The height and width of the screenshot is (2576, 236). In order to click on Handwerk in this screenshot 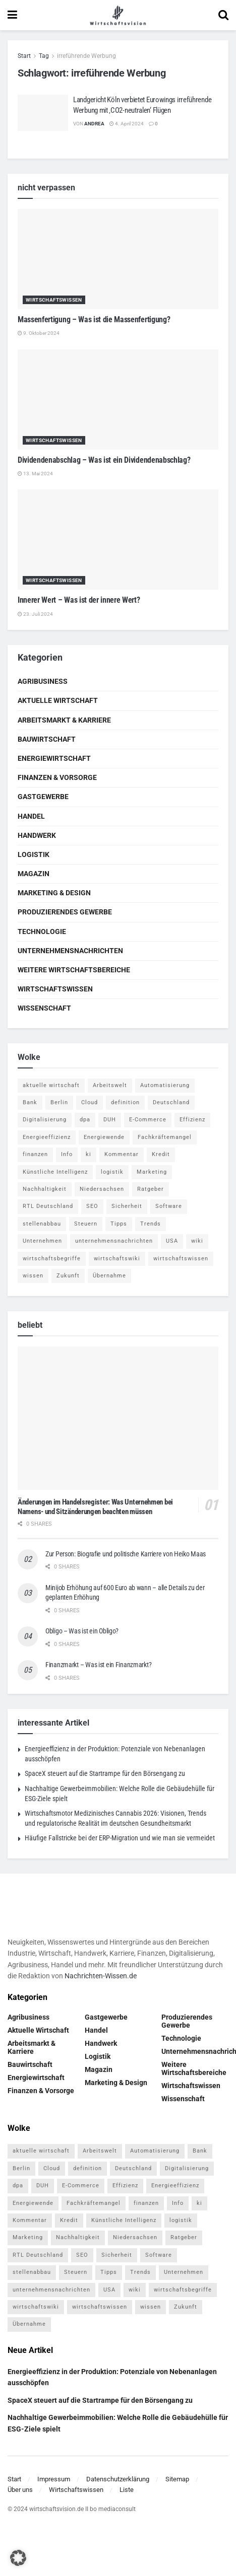, I will do `click(37, 835)`.